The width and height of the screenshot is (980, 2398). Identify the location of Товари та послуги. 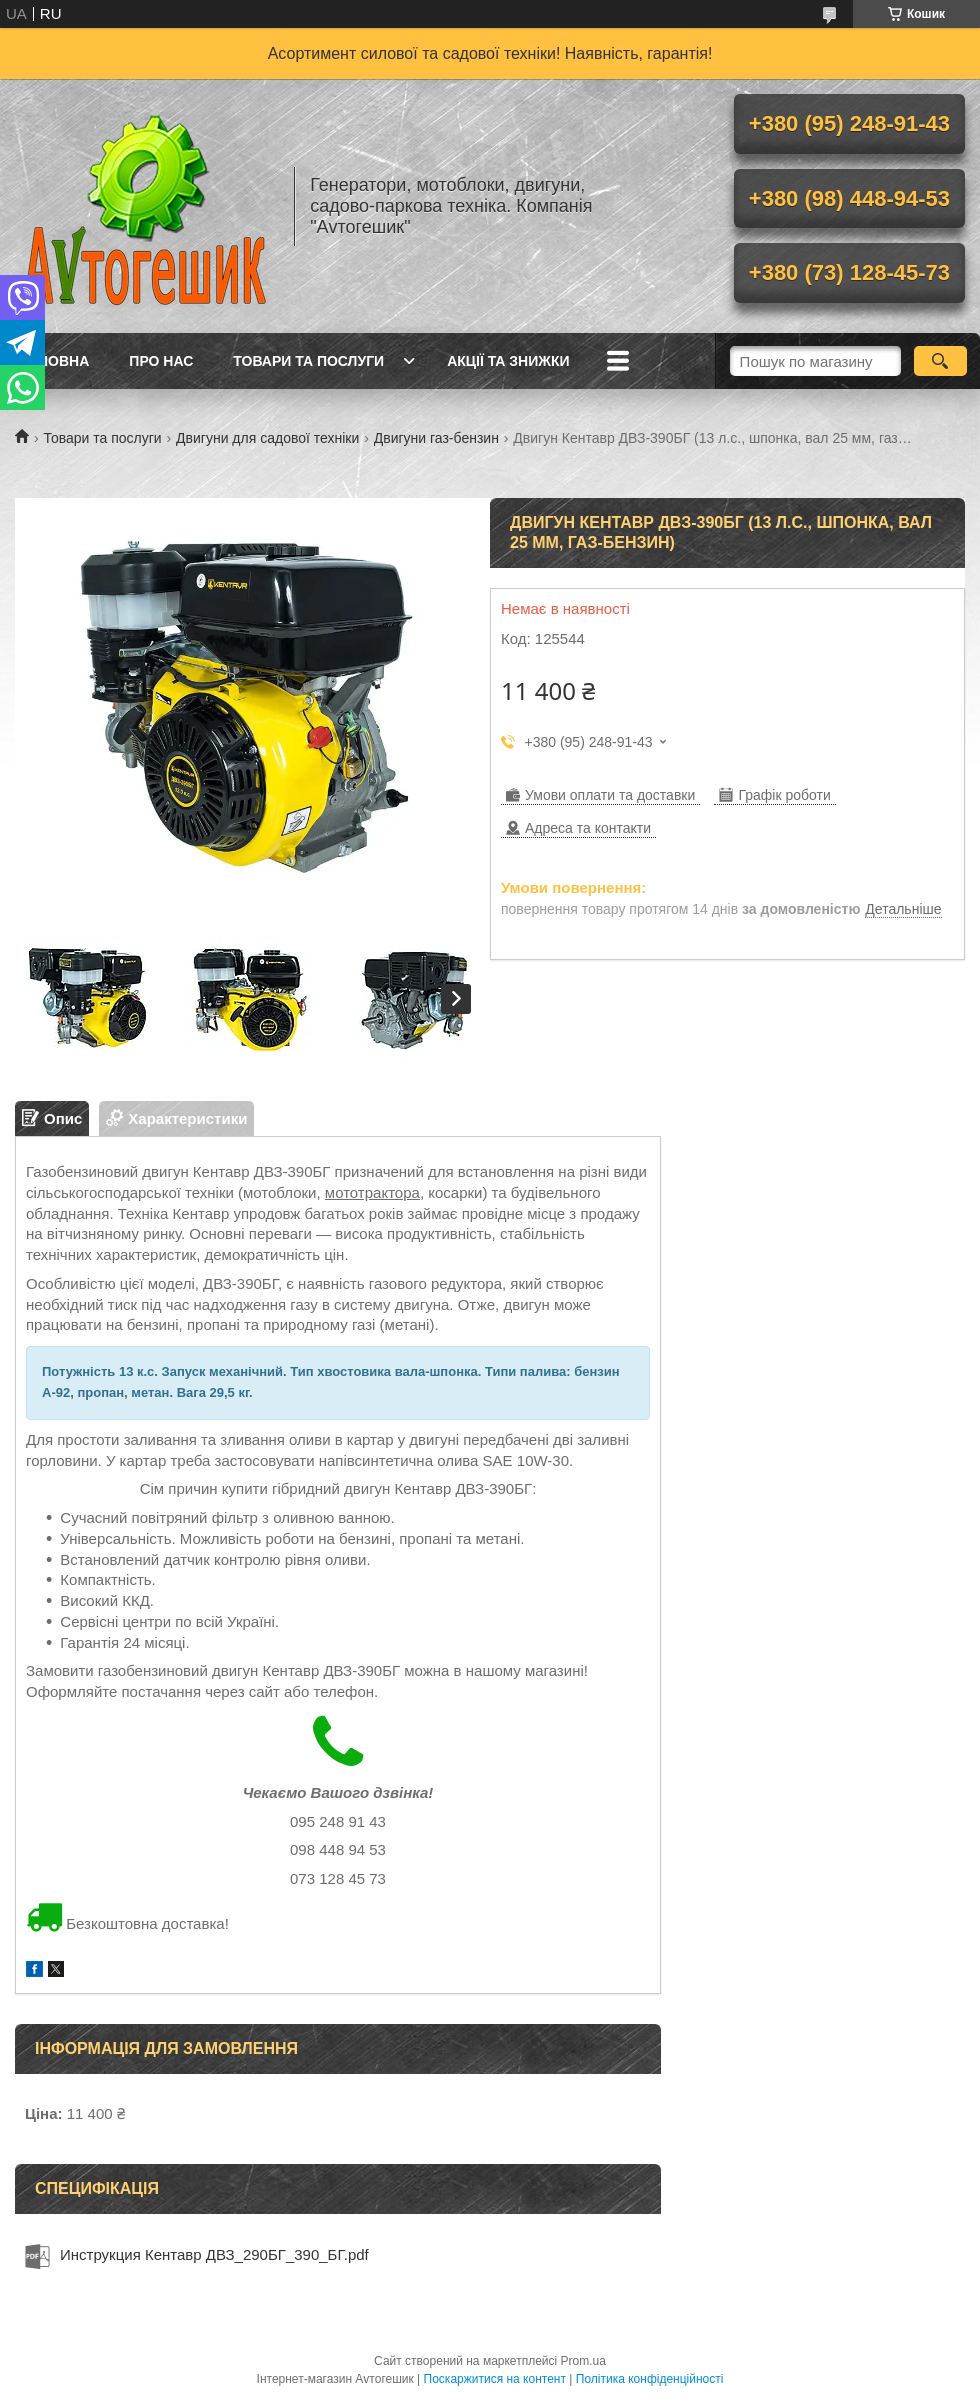
(308, 361).